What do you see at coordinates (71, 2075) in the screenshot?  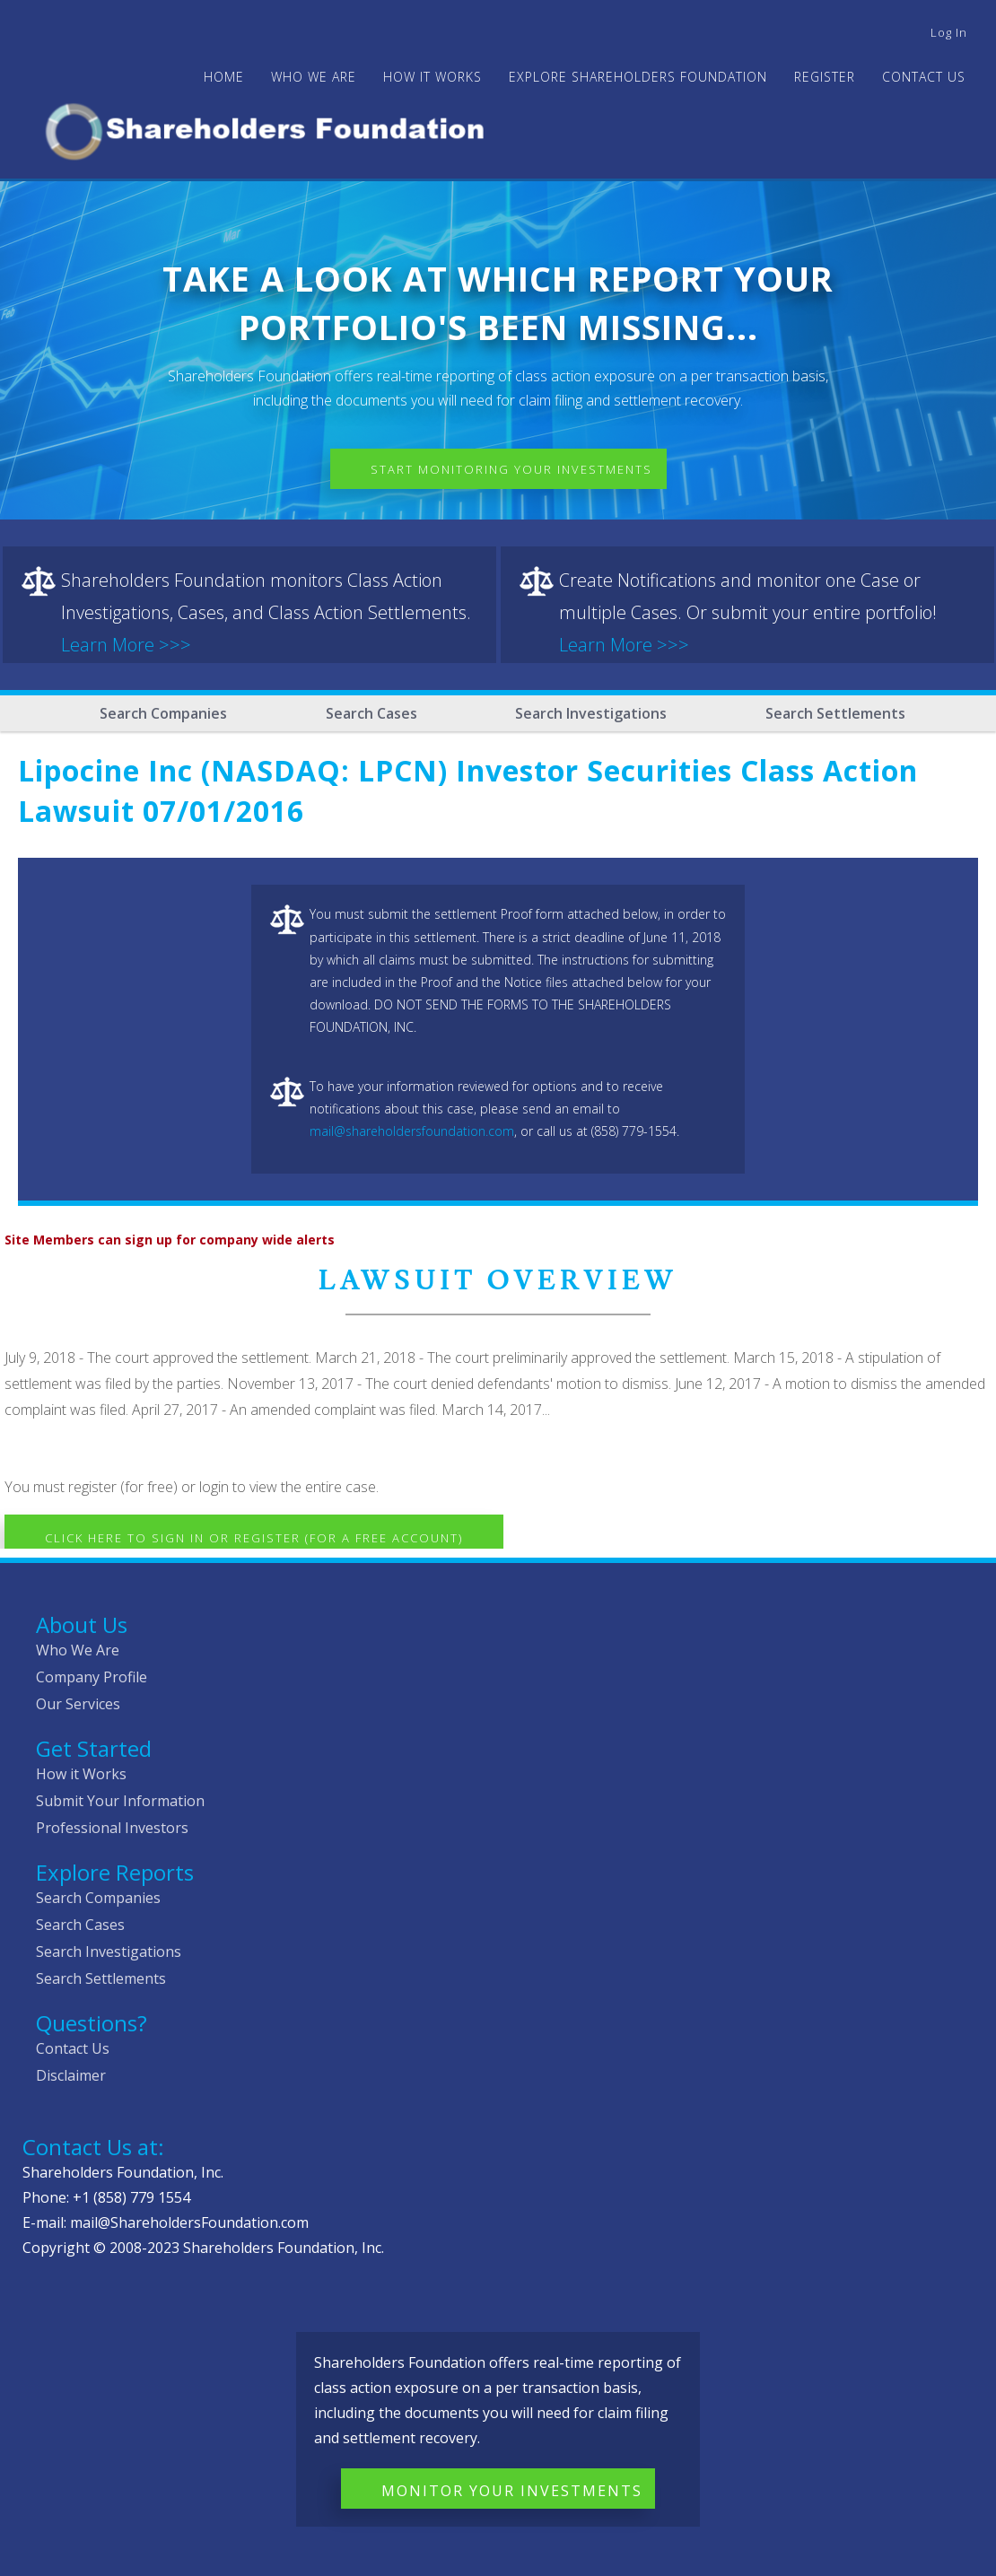 I see `Disclaimer` at bounding box center [71, 2075].